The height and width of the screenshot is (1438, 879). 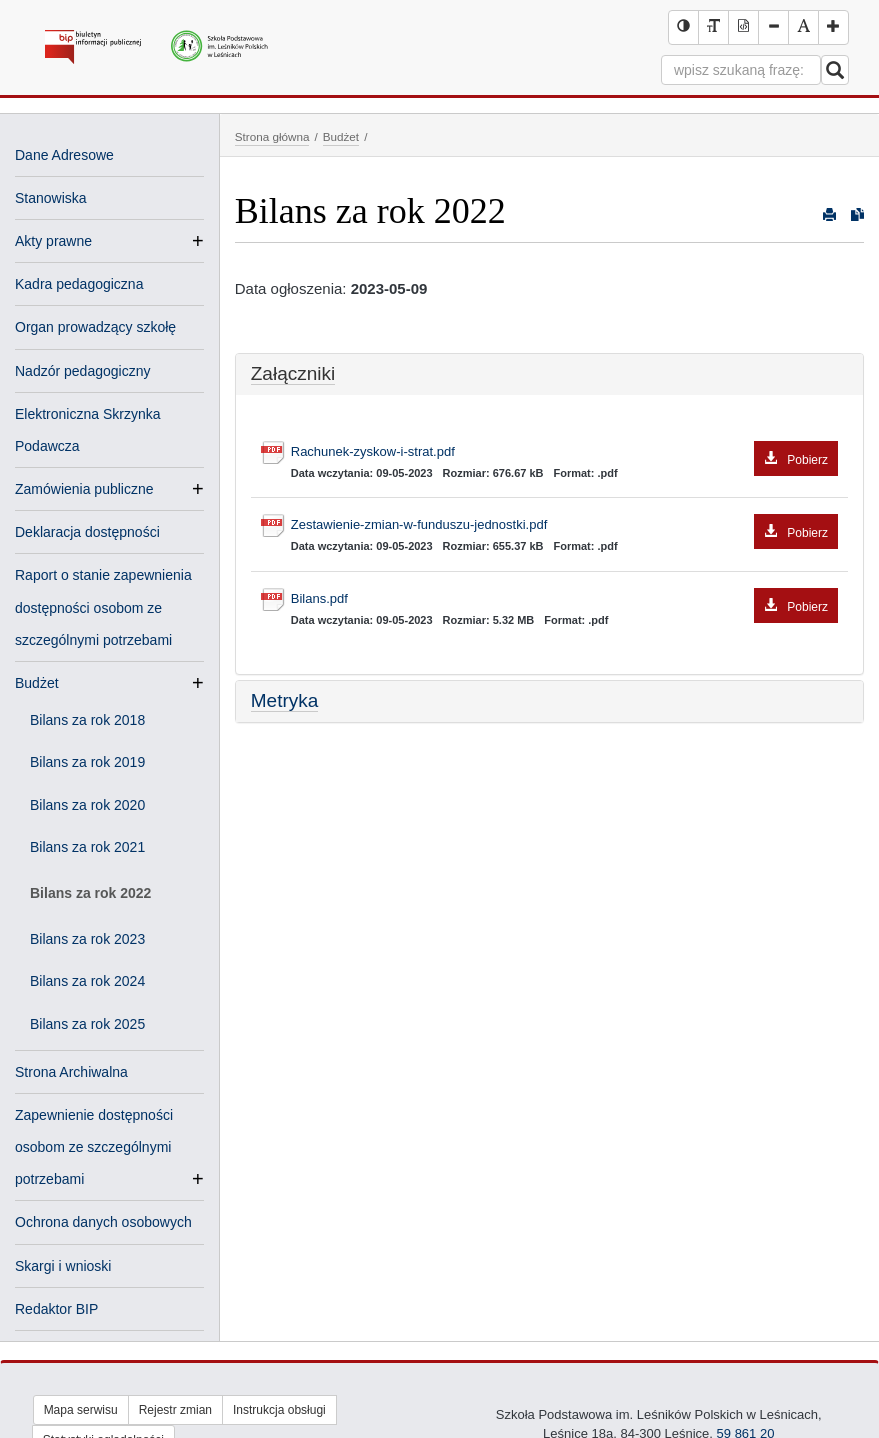 I want to click on Deklaracja dostępności, so click(x=87, y=532).